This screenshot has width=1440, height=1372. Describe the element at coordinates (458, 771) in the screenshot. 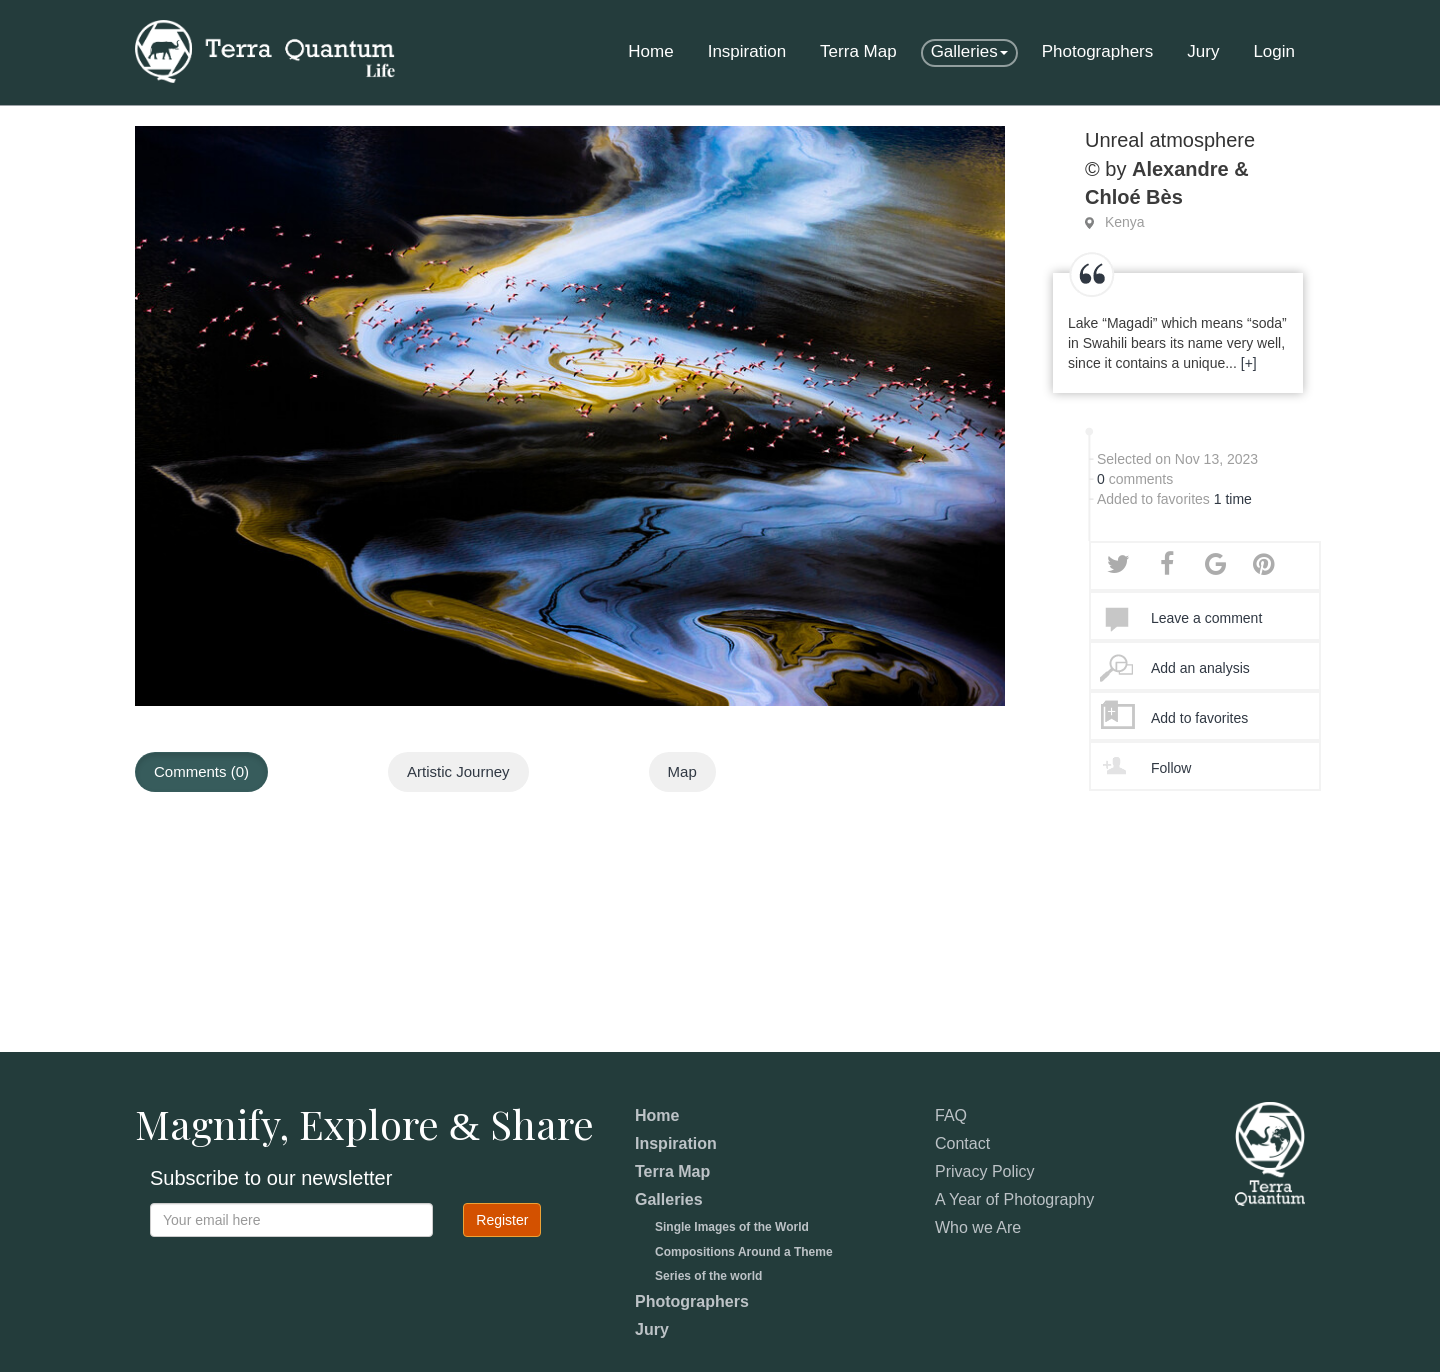

I see `Artistic Journey` at that location.